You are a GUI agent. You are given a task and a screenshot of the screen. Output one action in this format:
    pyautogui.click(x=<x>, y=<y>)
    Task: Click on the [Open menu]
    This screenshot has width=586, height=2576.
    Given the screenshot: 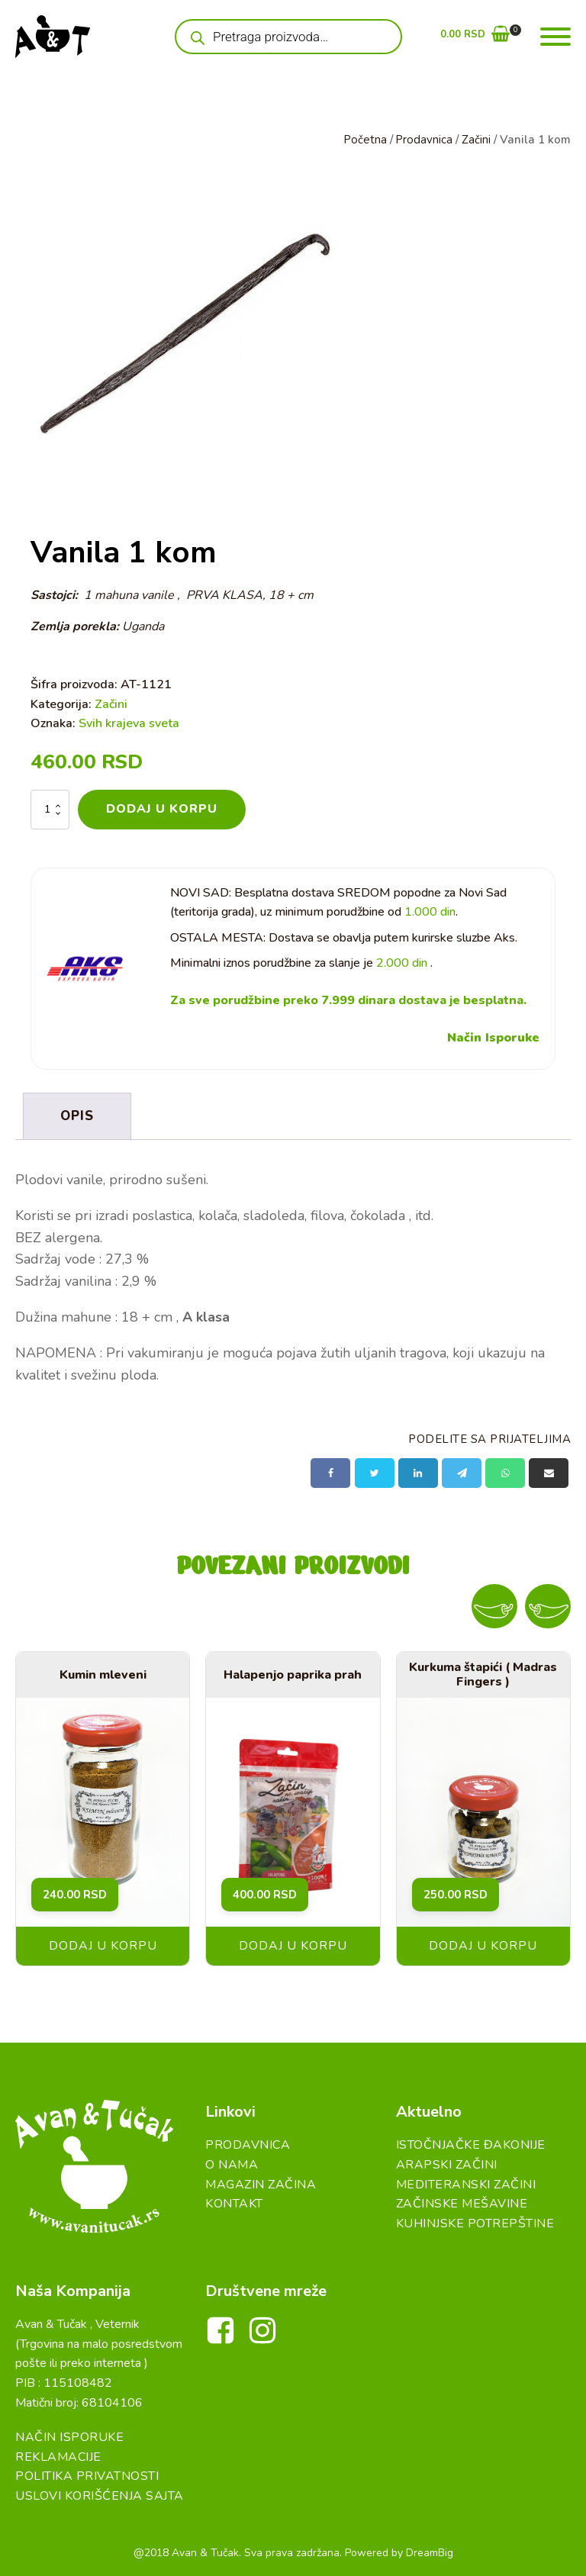 What is the action you would take?
    pyautogui.click(x=555, y=36)
    